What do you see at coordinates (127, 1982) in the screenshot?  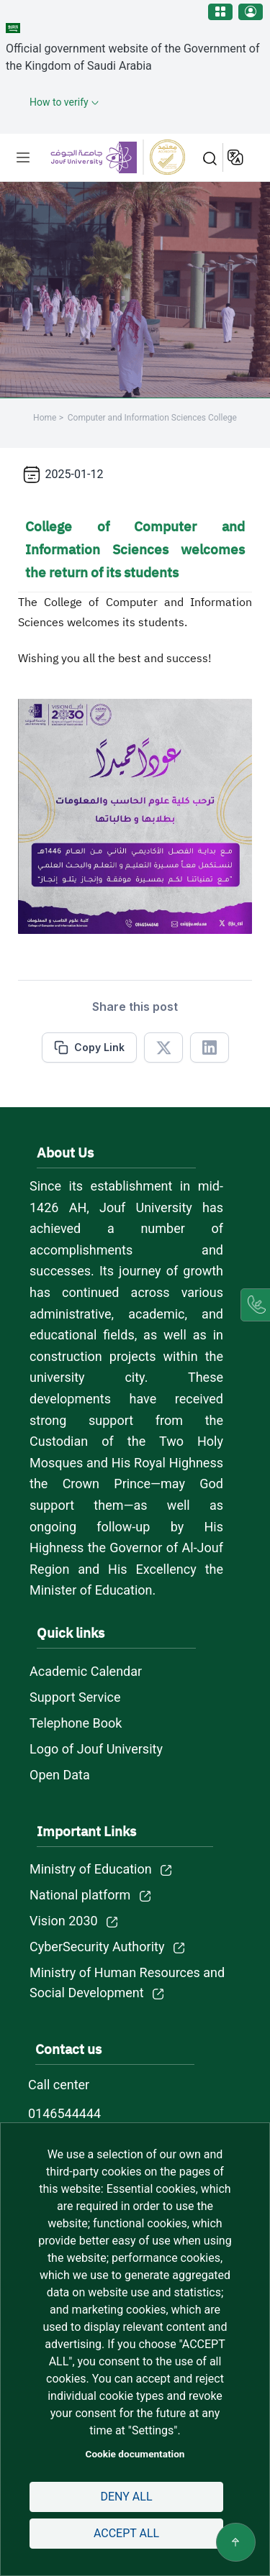 I see `Ministry of Human Resources and Social Development` at bounding box center [127, 1982].